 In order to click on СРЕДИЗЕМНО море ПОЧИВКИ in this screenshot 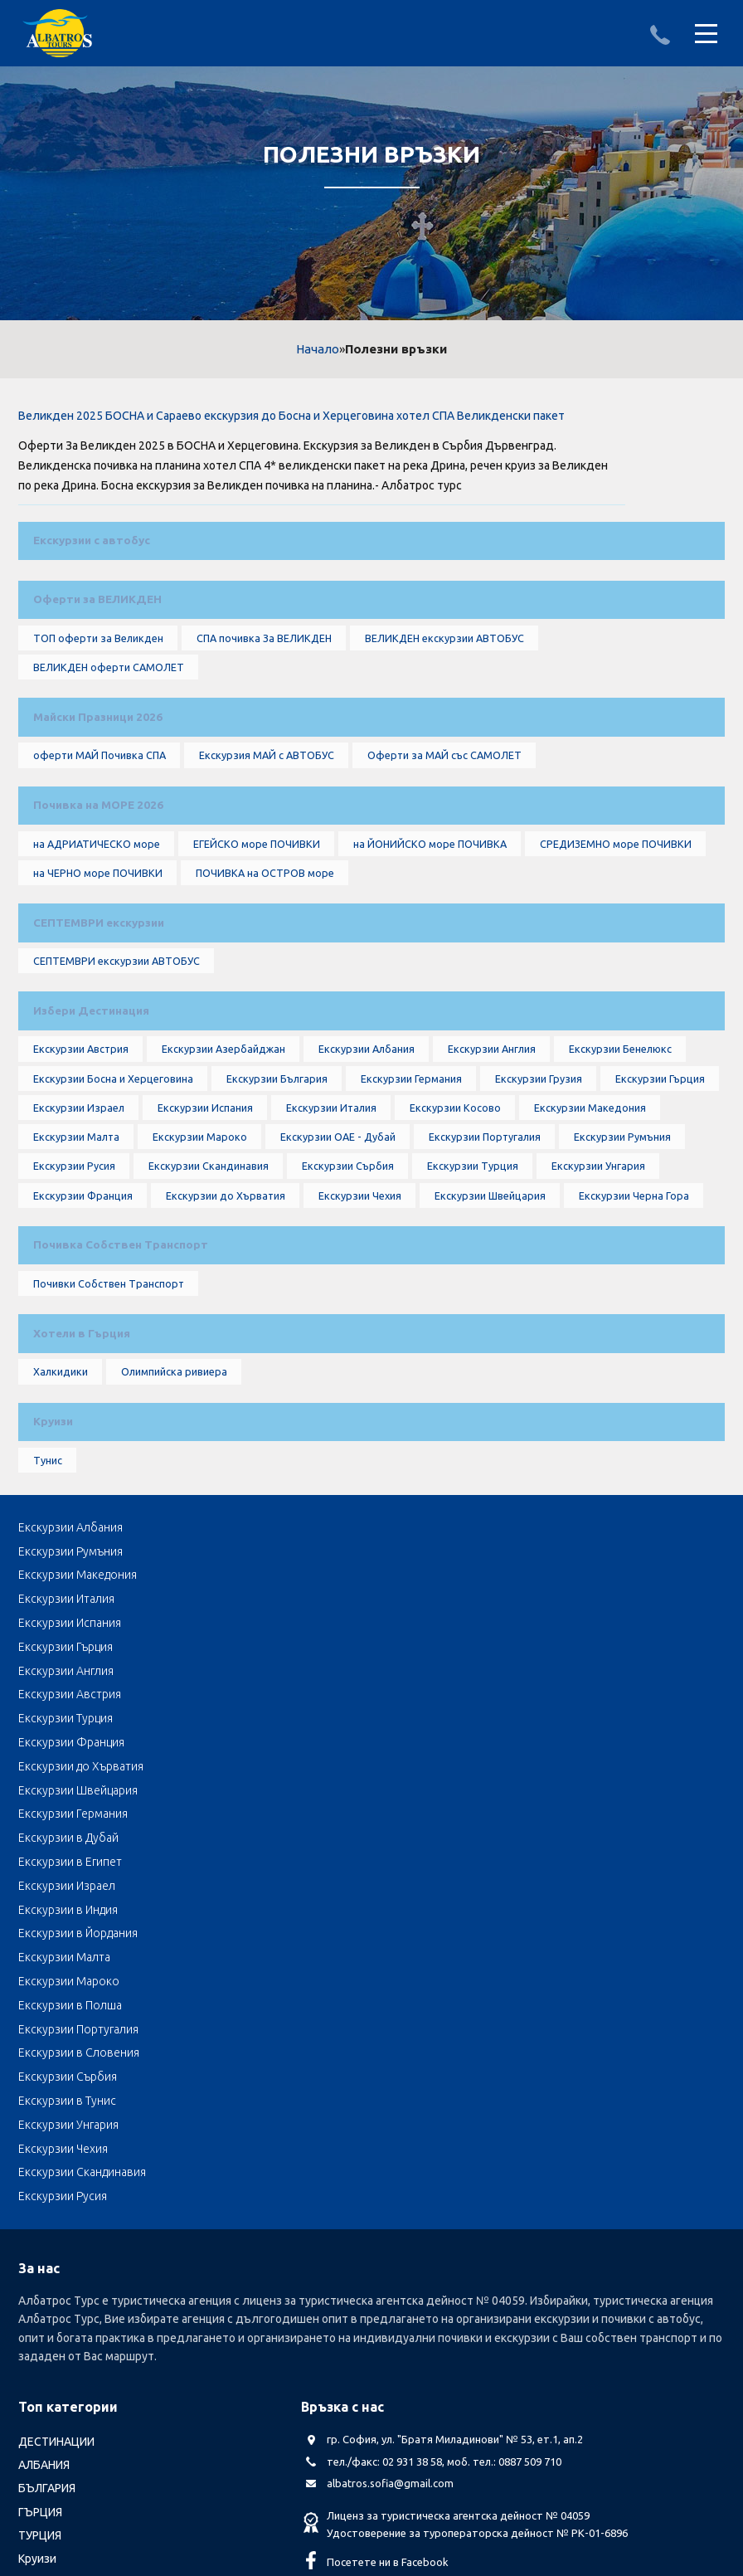, I will do `click(620, 901)`.